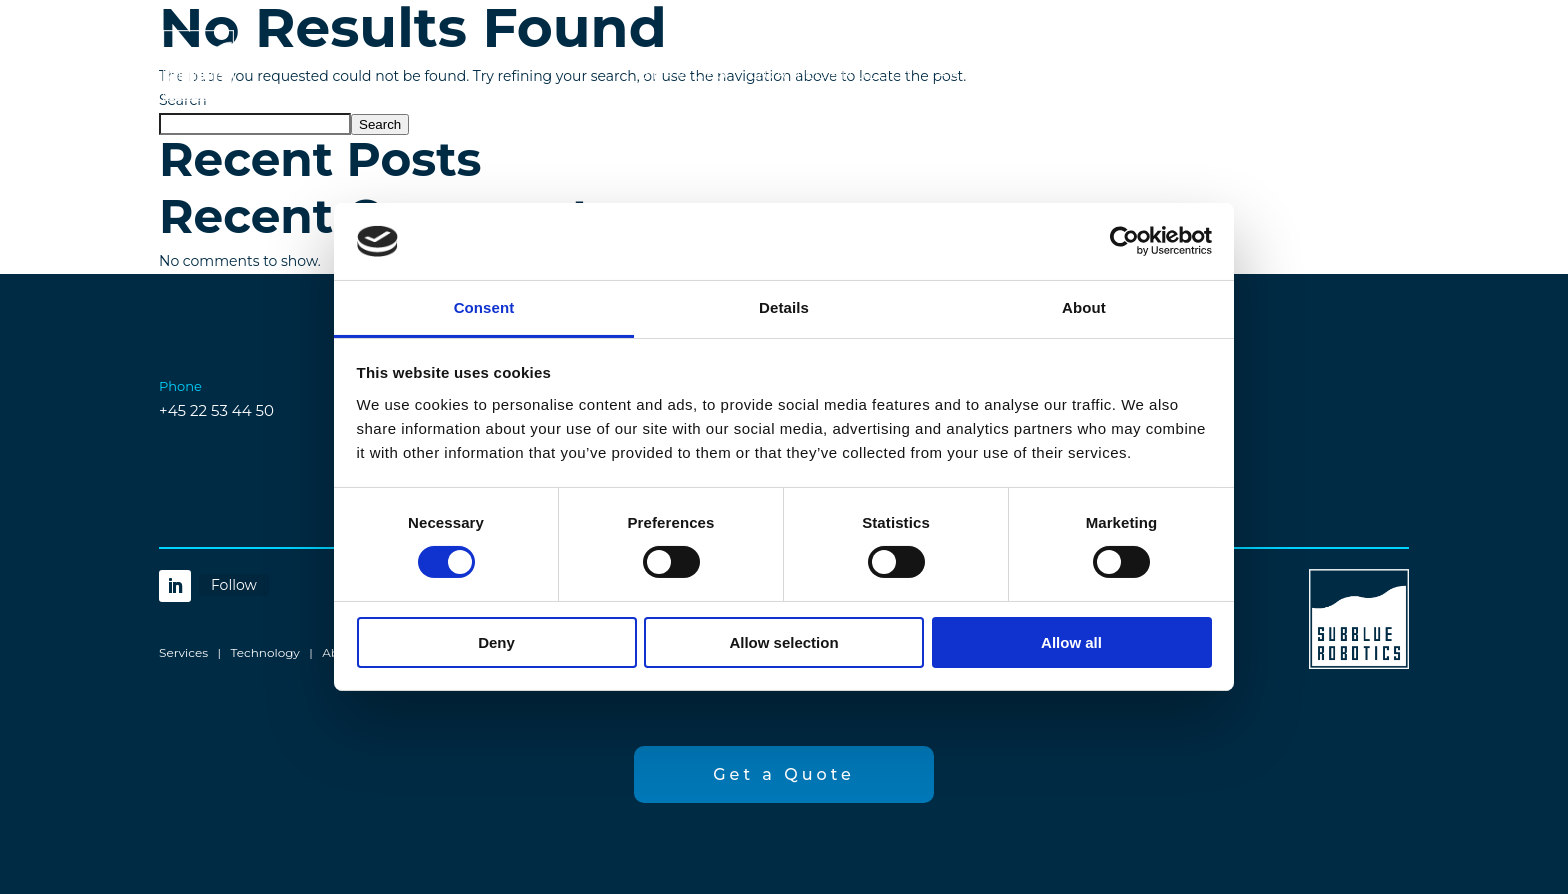 The height and width of the screenshot is (894, 1568). I want to click on Follow, so click(234, 585).